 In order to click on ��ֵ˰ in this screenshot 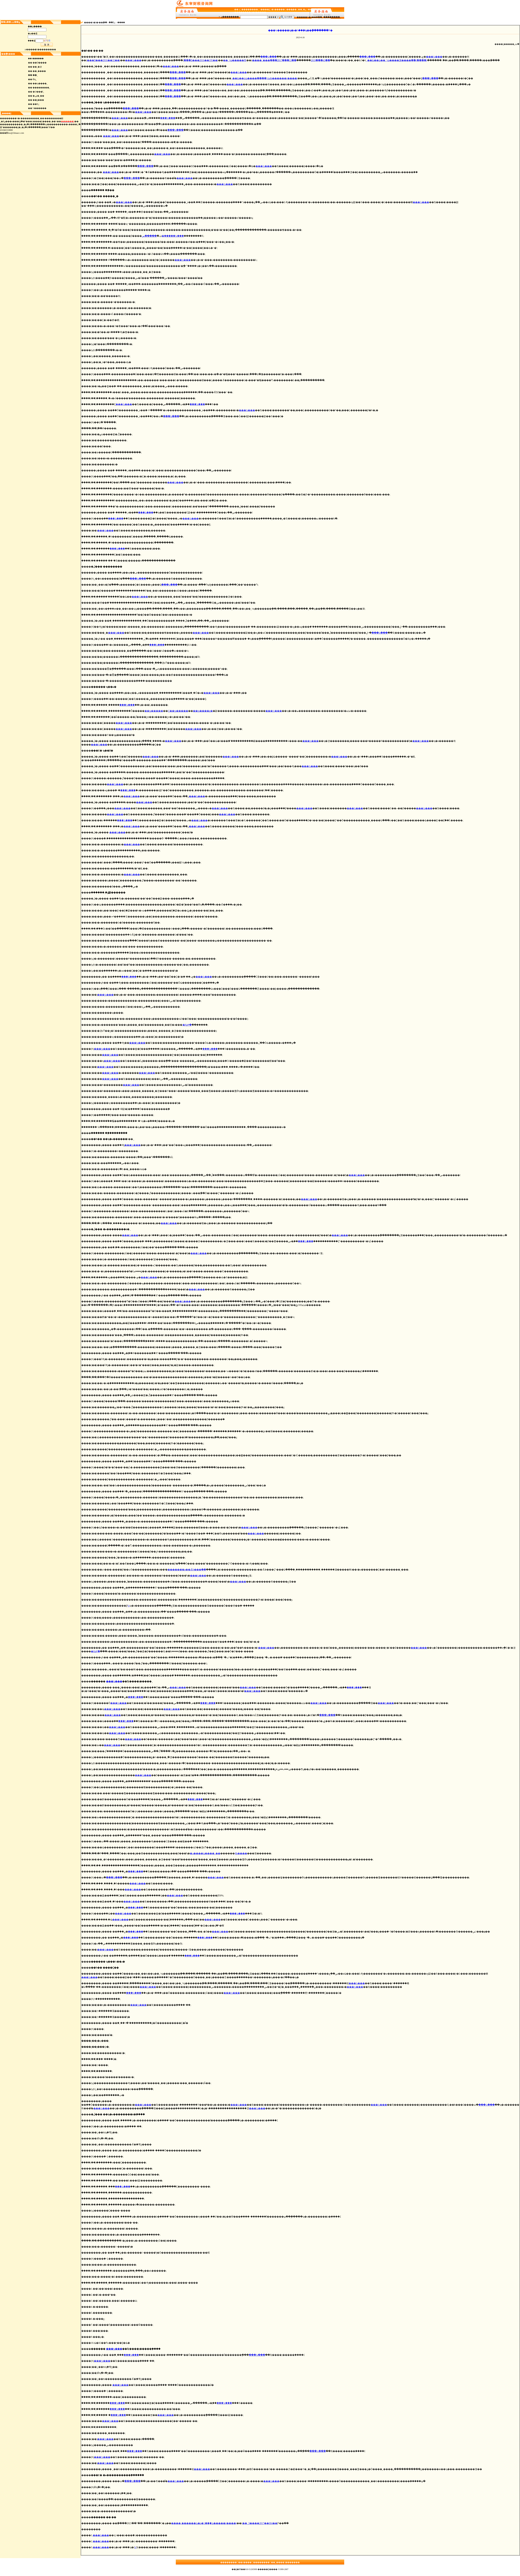, I will do `click(320, 17)`.